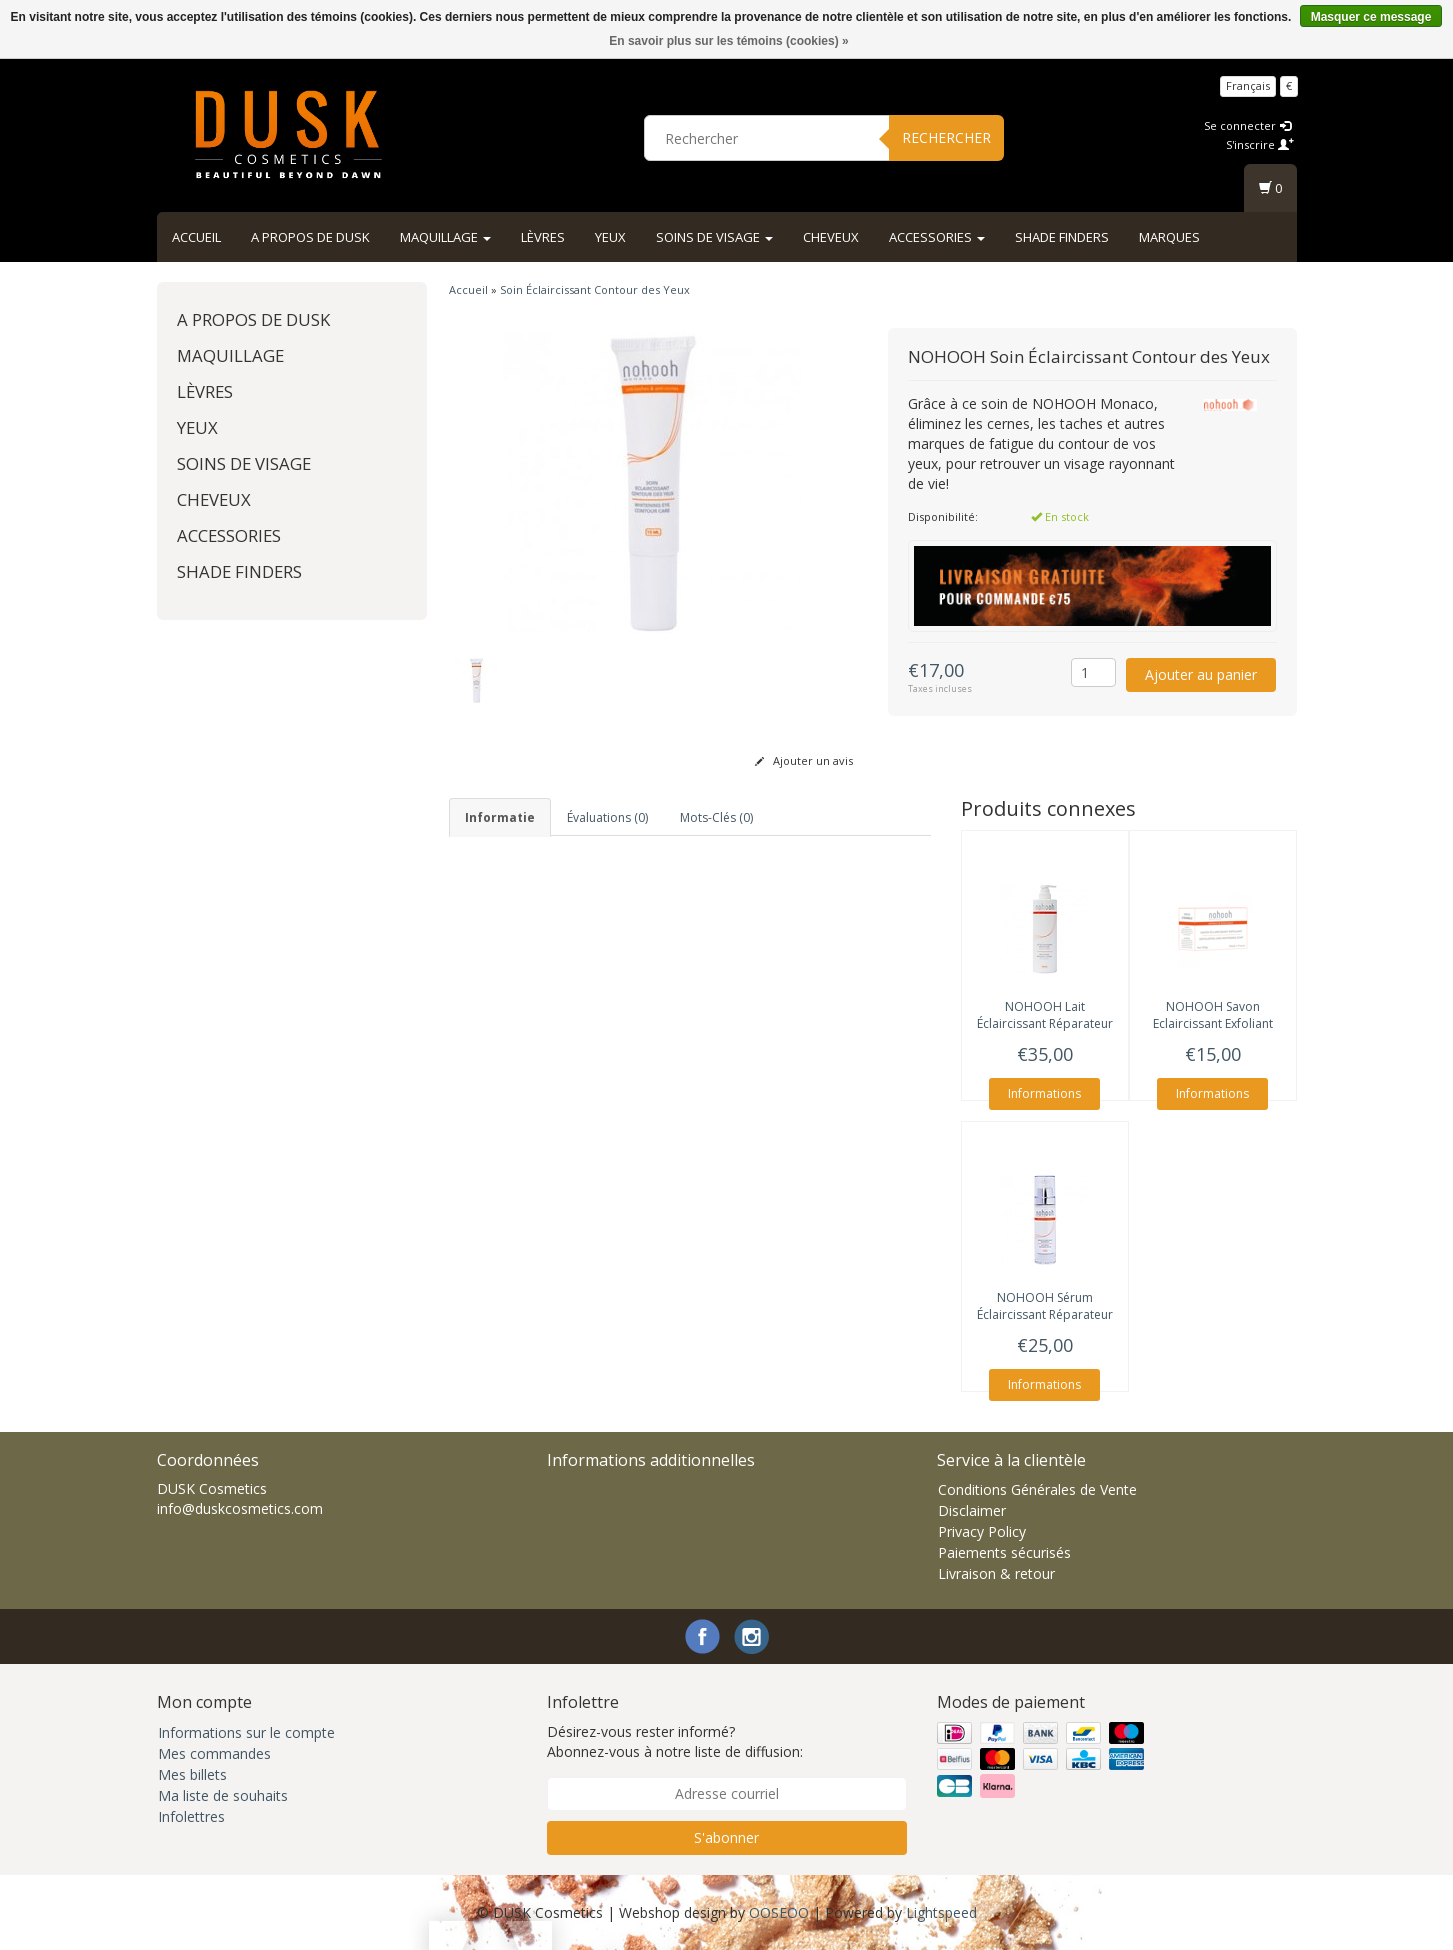  What do you see at coordinates (716, 817) in the screenshot?
I see `Mots-clés (0) [tab]` at bounding box center [716, 817].